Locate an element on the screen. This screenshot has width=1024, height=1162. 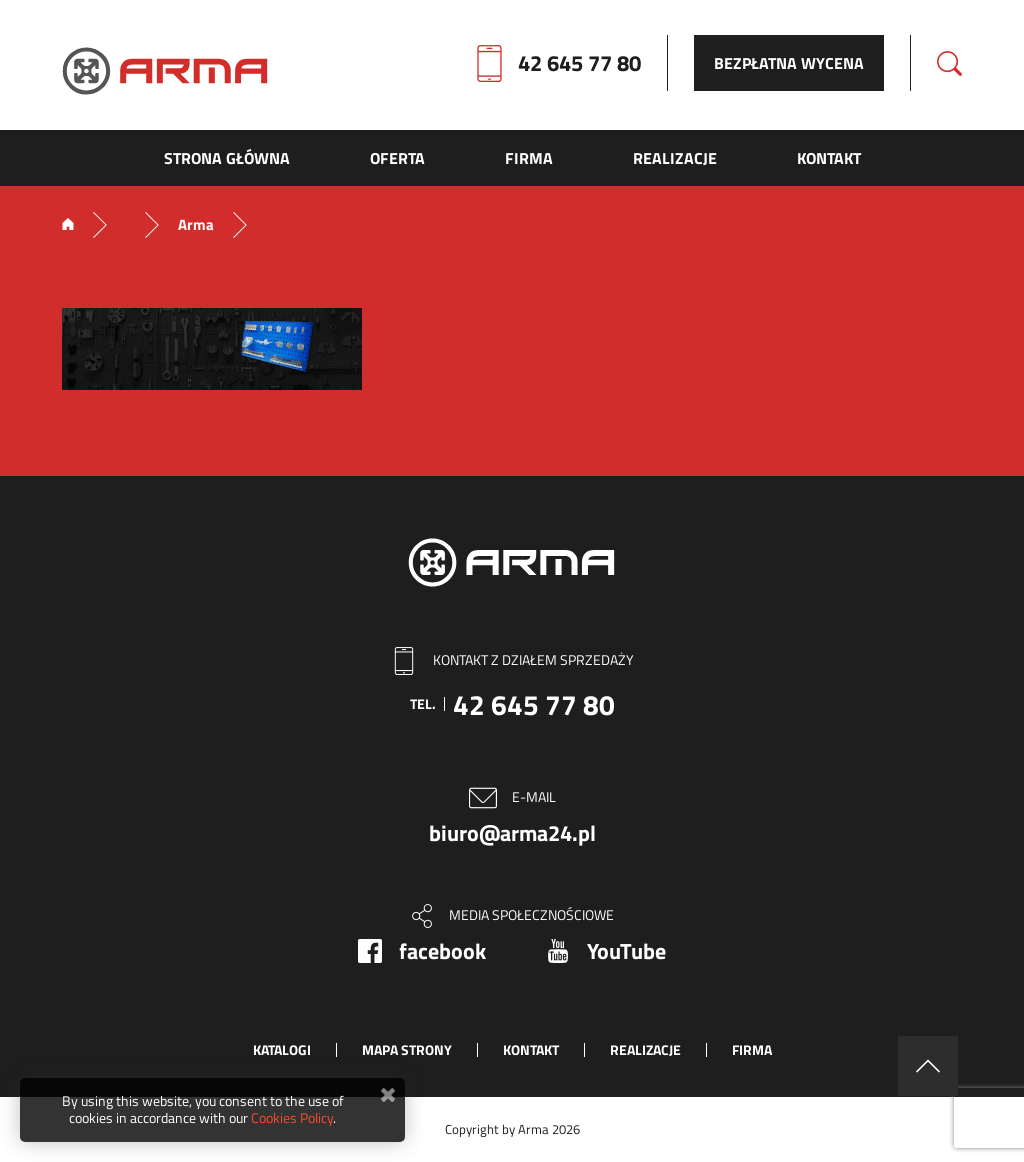
Firma is located at coordinates (752, 1049).